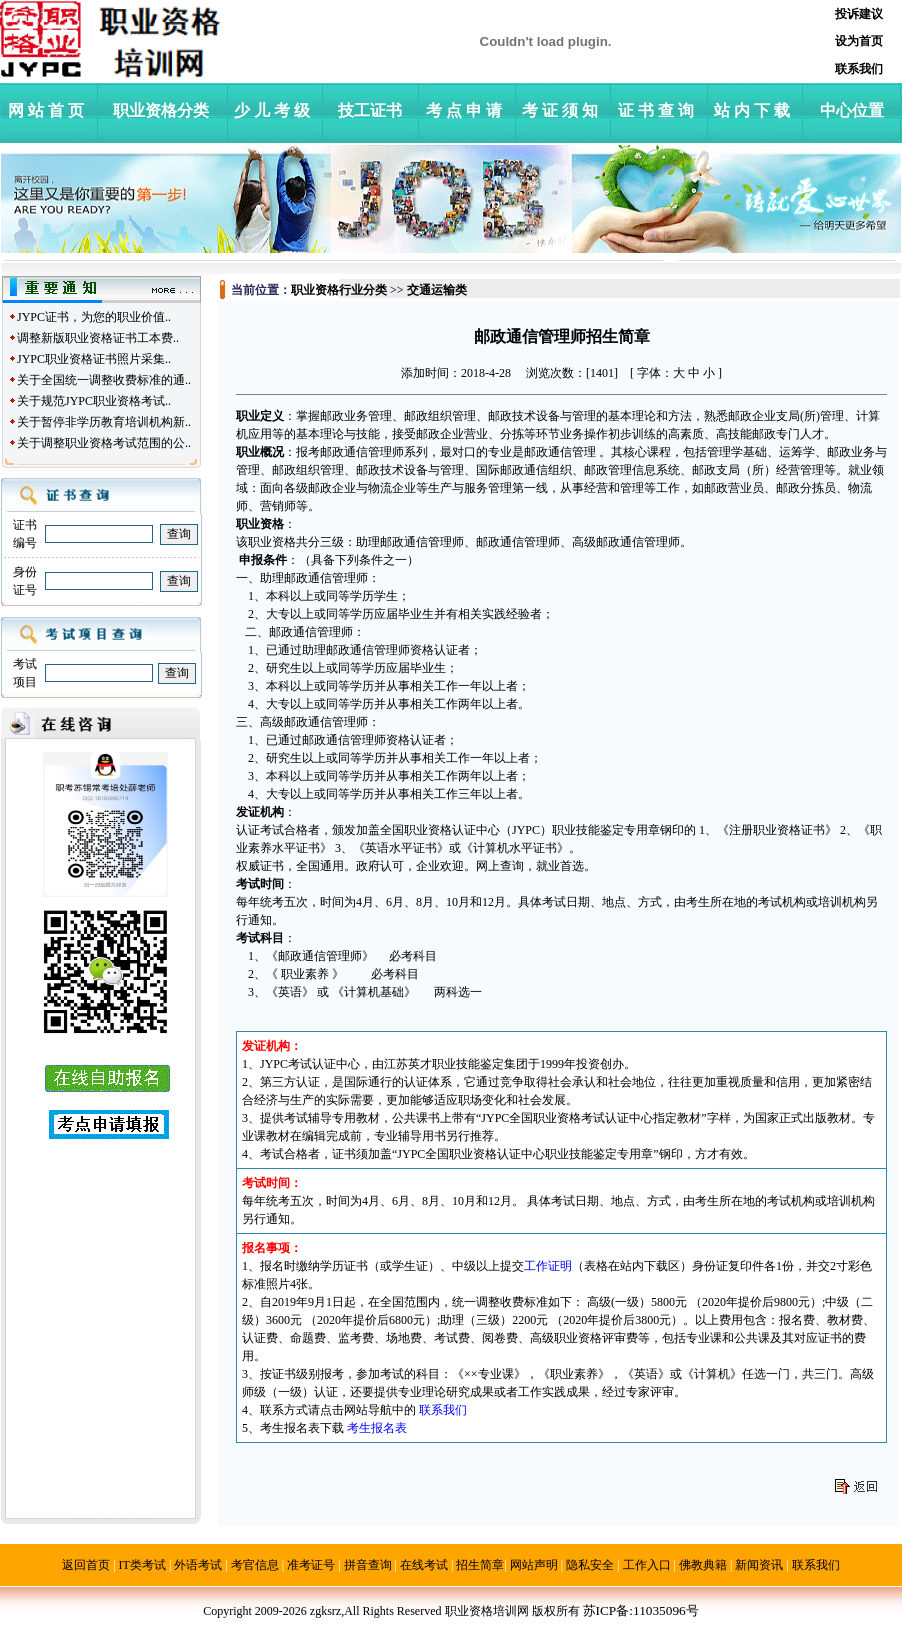  Describe the element at coordinates (142, 1565) in the screenshot. I see `IT类考试` at that location.